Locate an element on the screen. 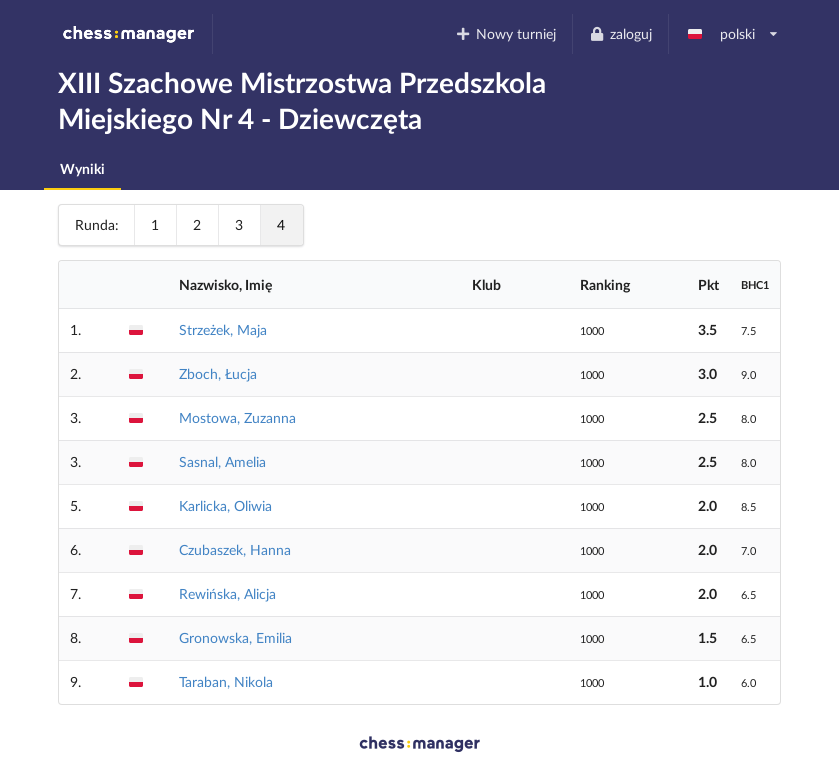 Image resolution: width=839 pixels, height=774 pixels. Gronowska, Emilia is located at coordinates (235, 637).